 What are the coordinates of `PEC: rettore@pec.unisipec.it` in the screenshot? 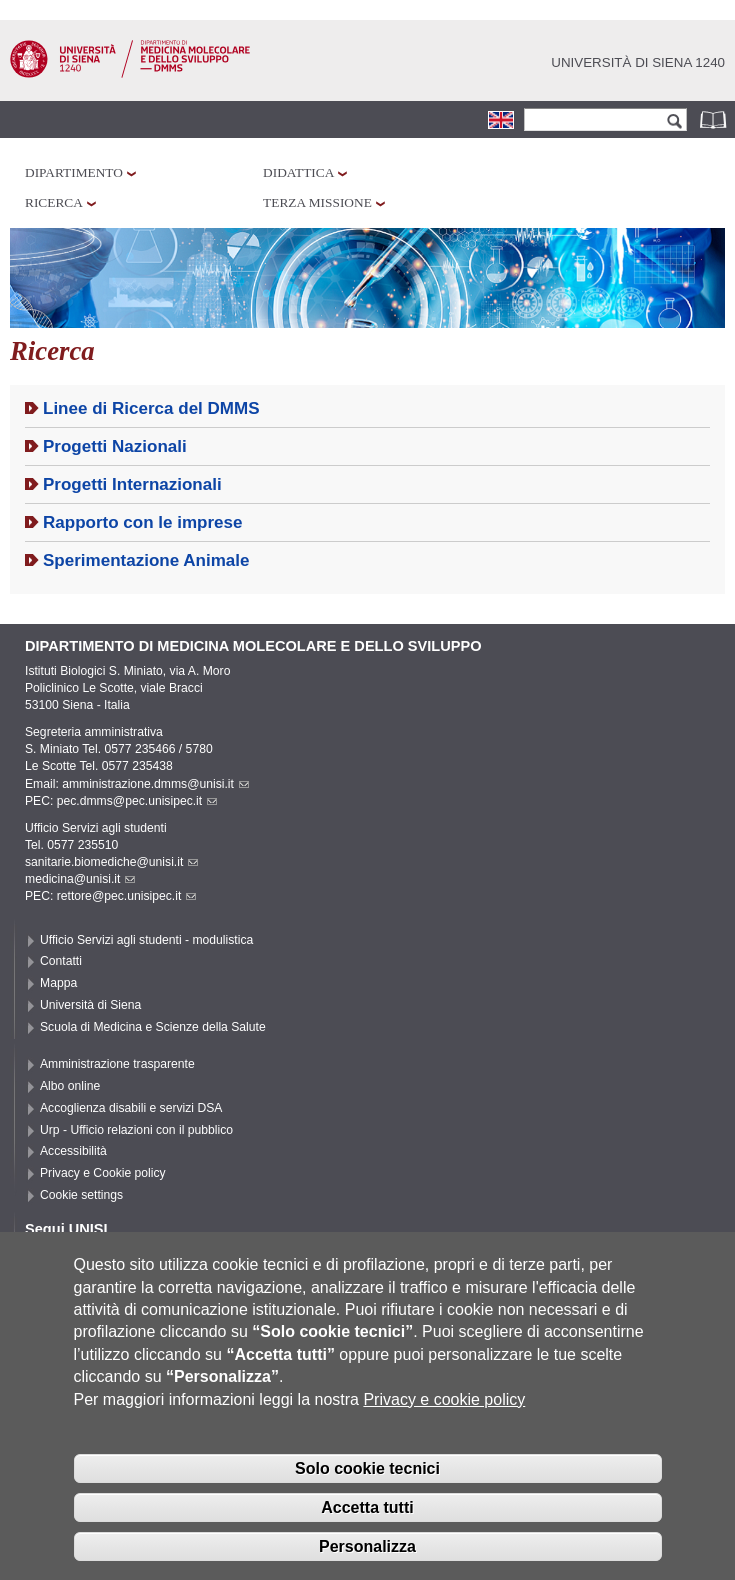 It's located at (110, 896).